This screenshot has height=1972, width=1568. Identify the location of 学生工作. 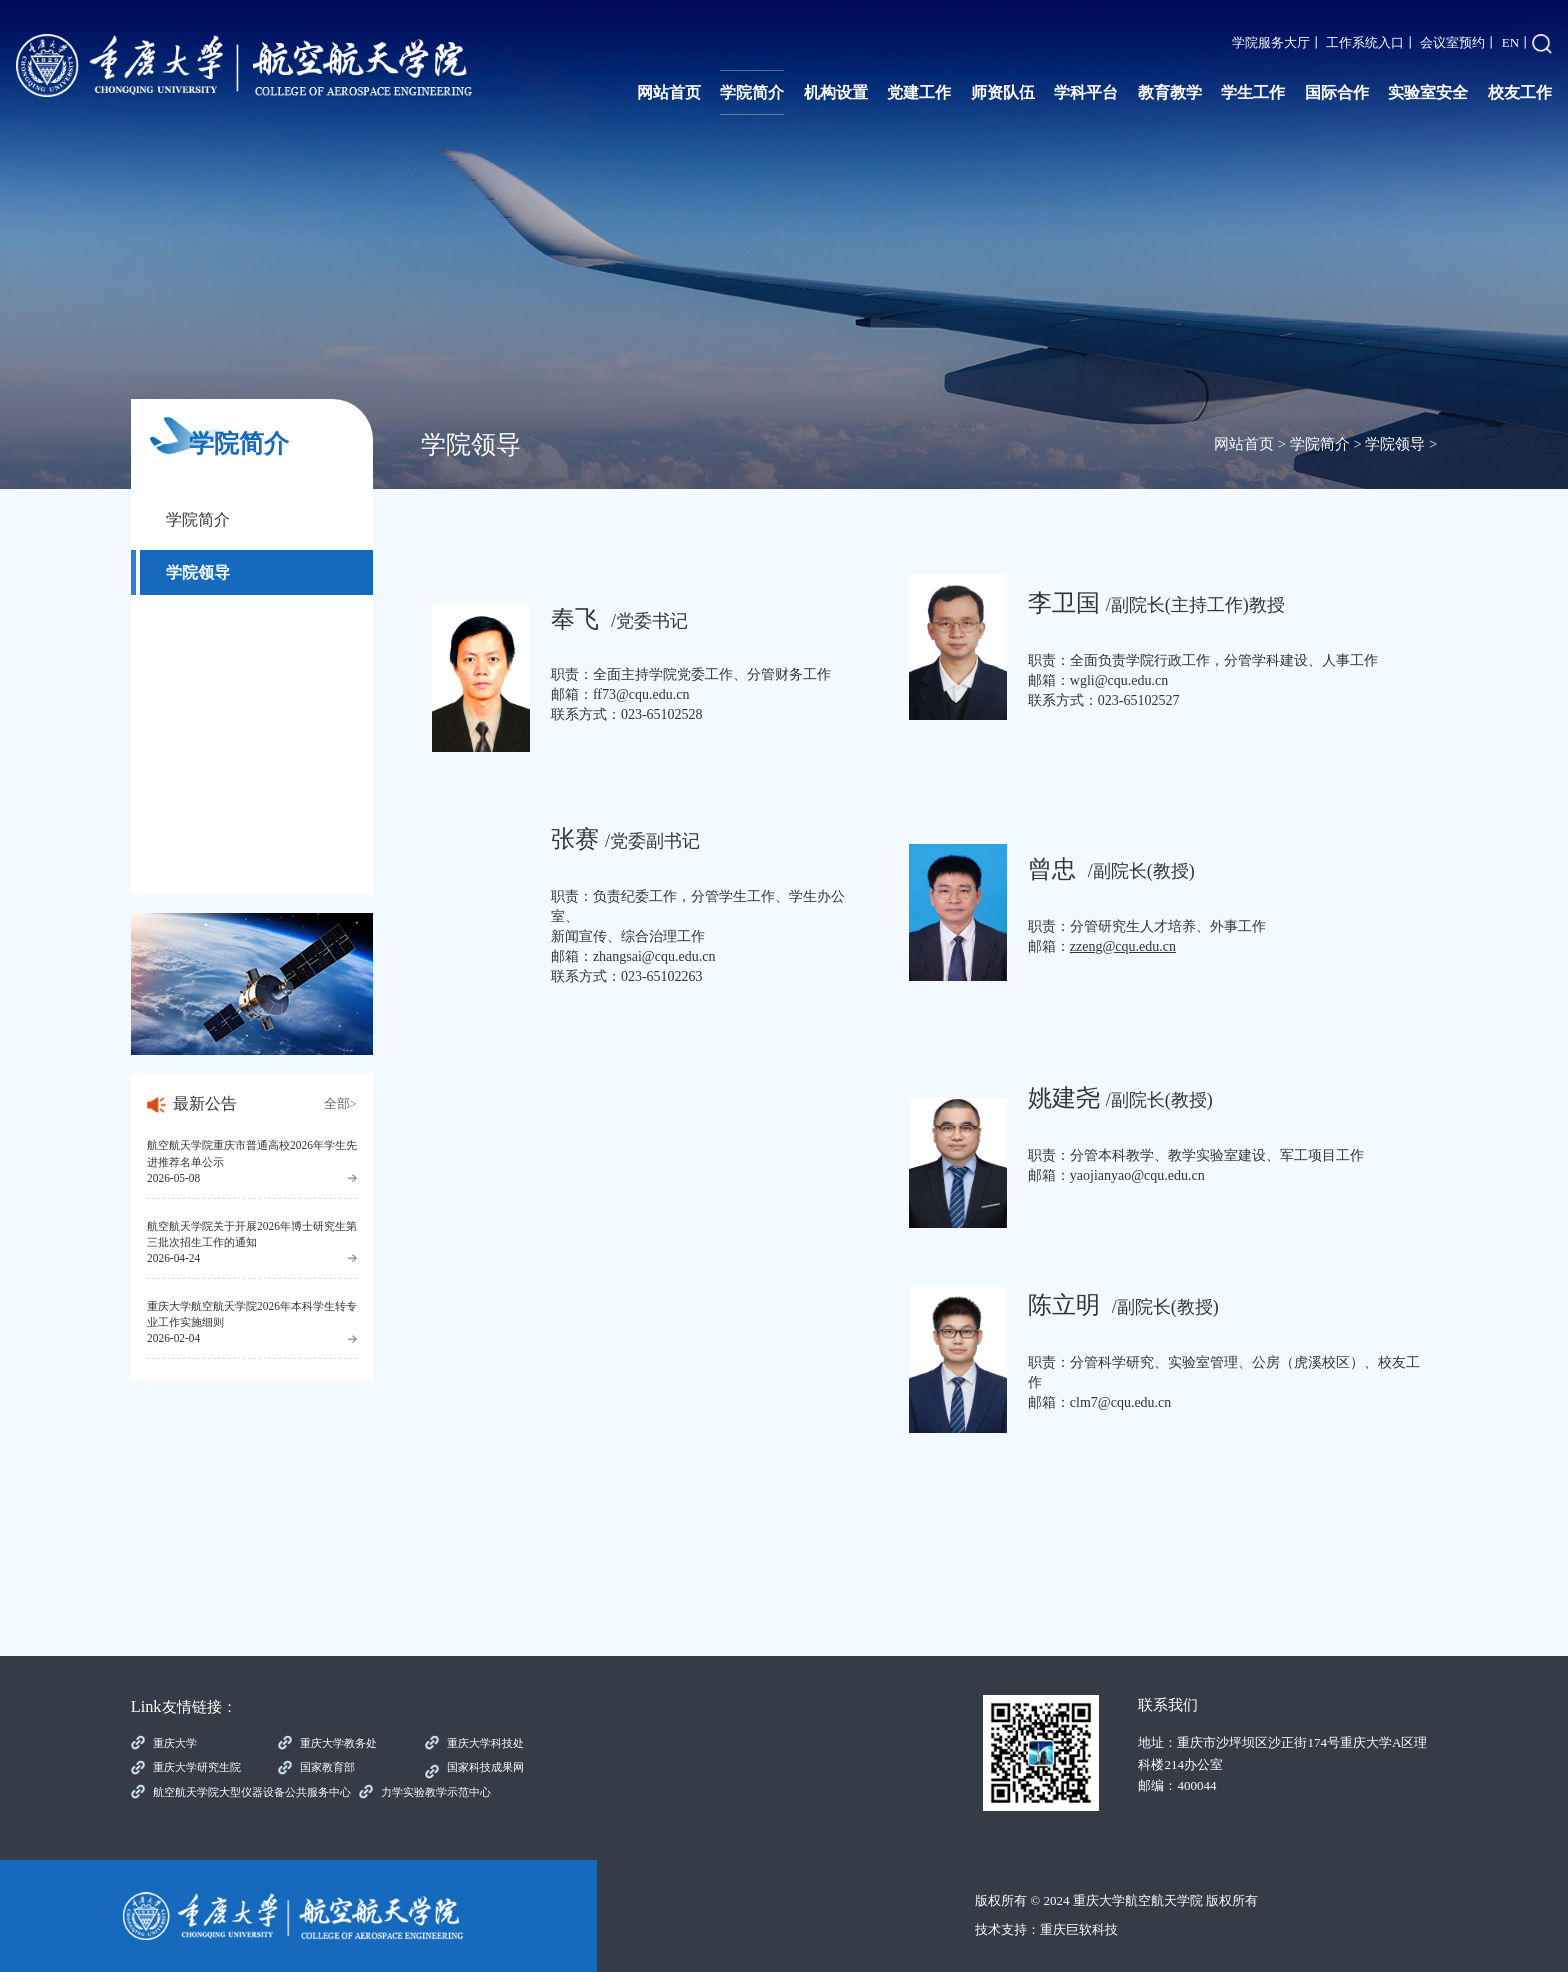
(1253, 92).